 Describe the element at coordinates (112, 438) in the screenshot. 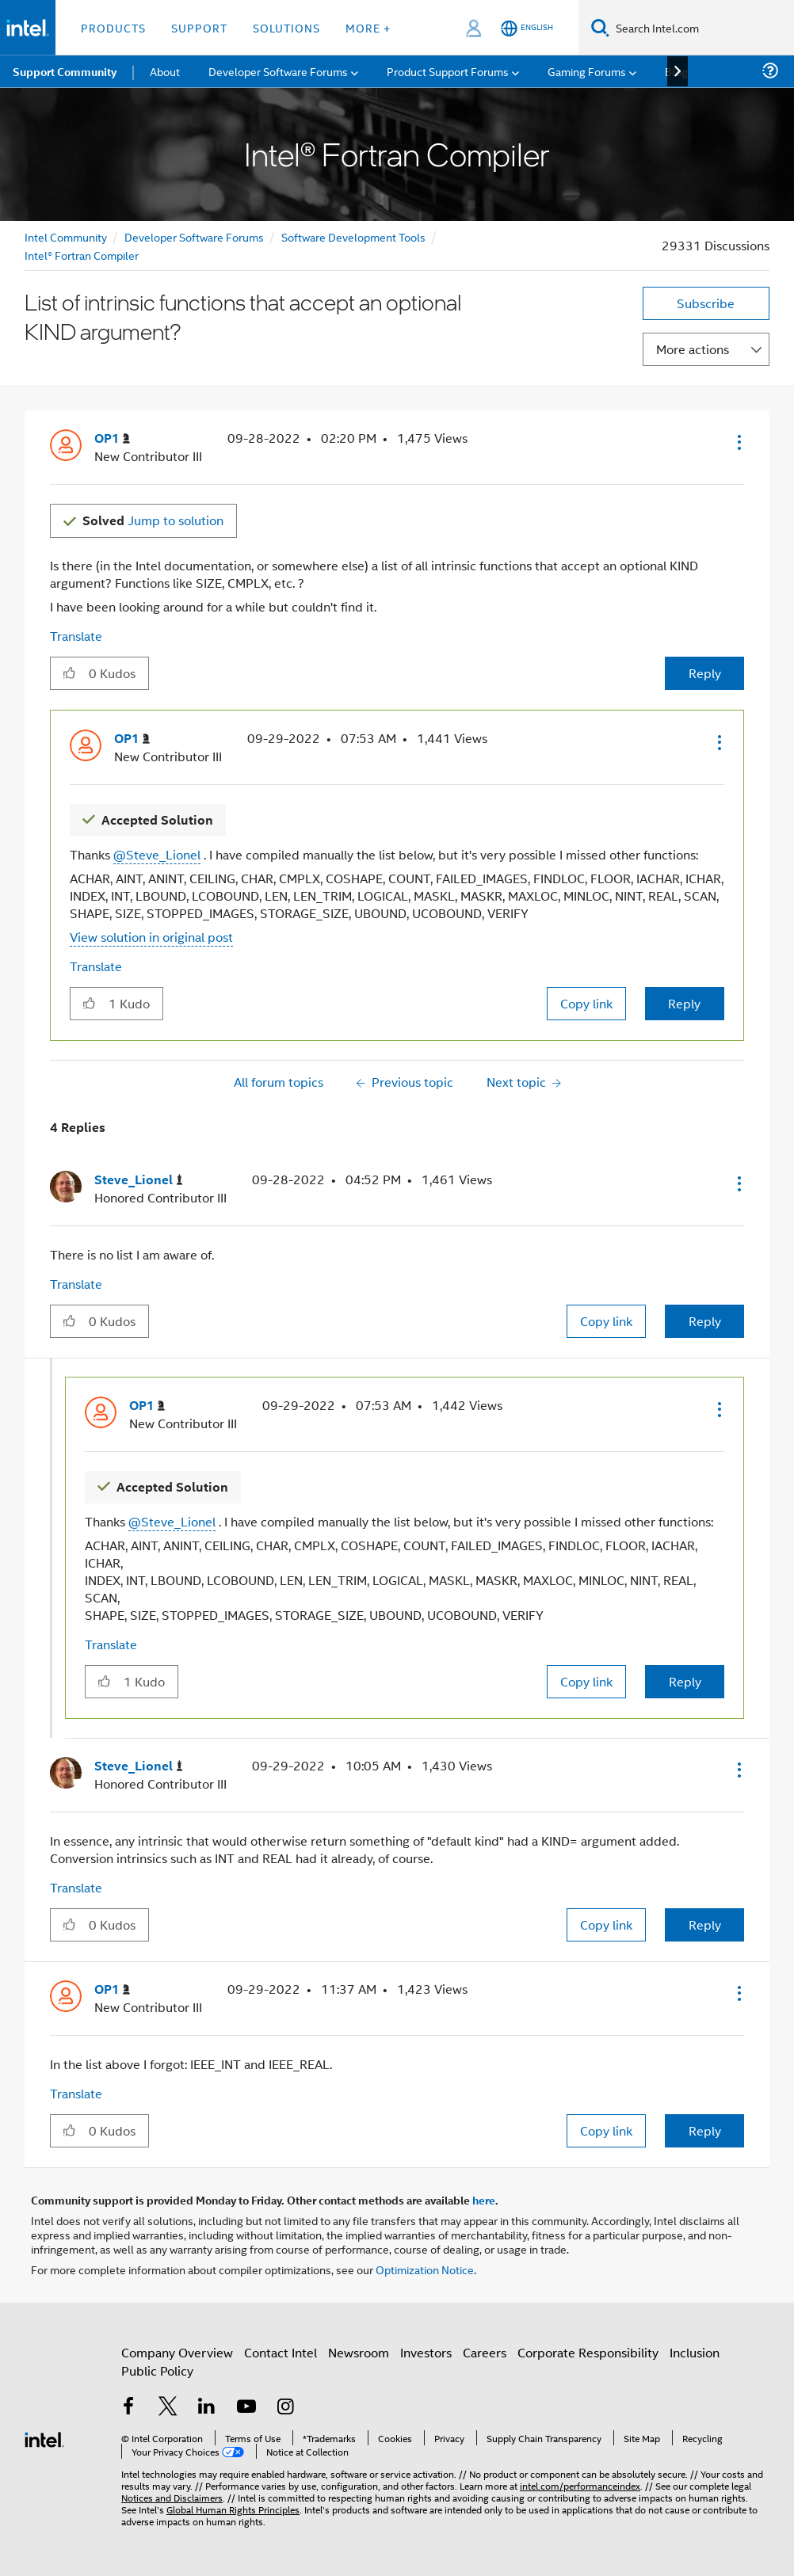

I see `[View Profile of OP1]` at that location.